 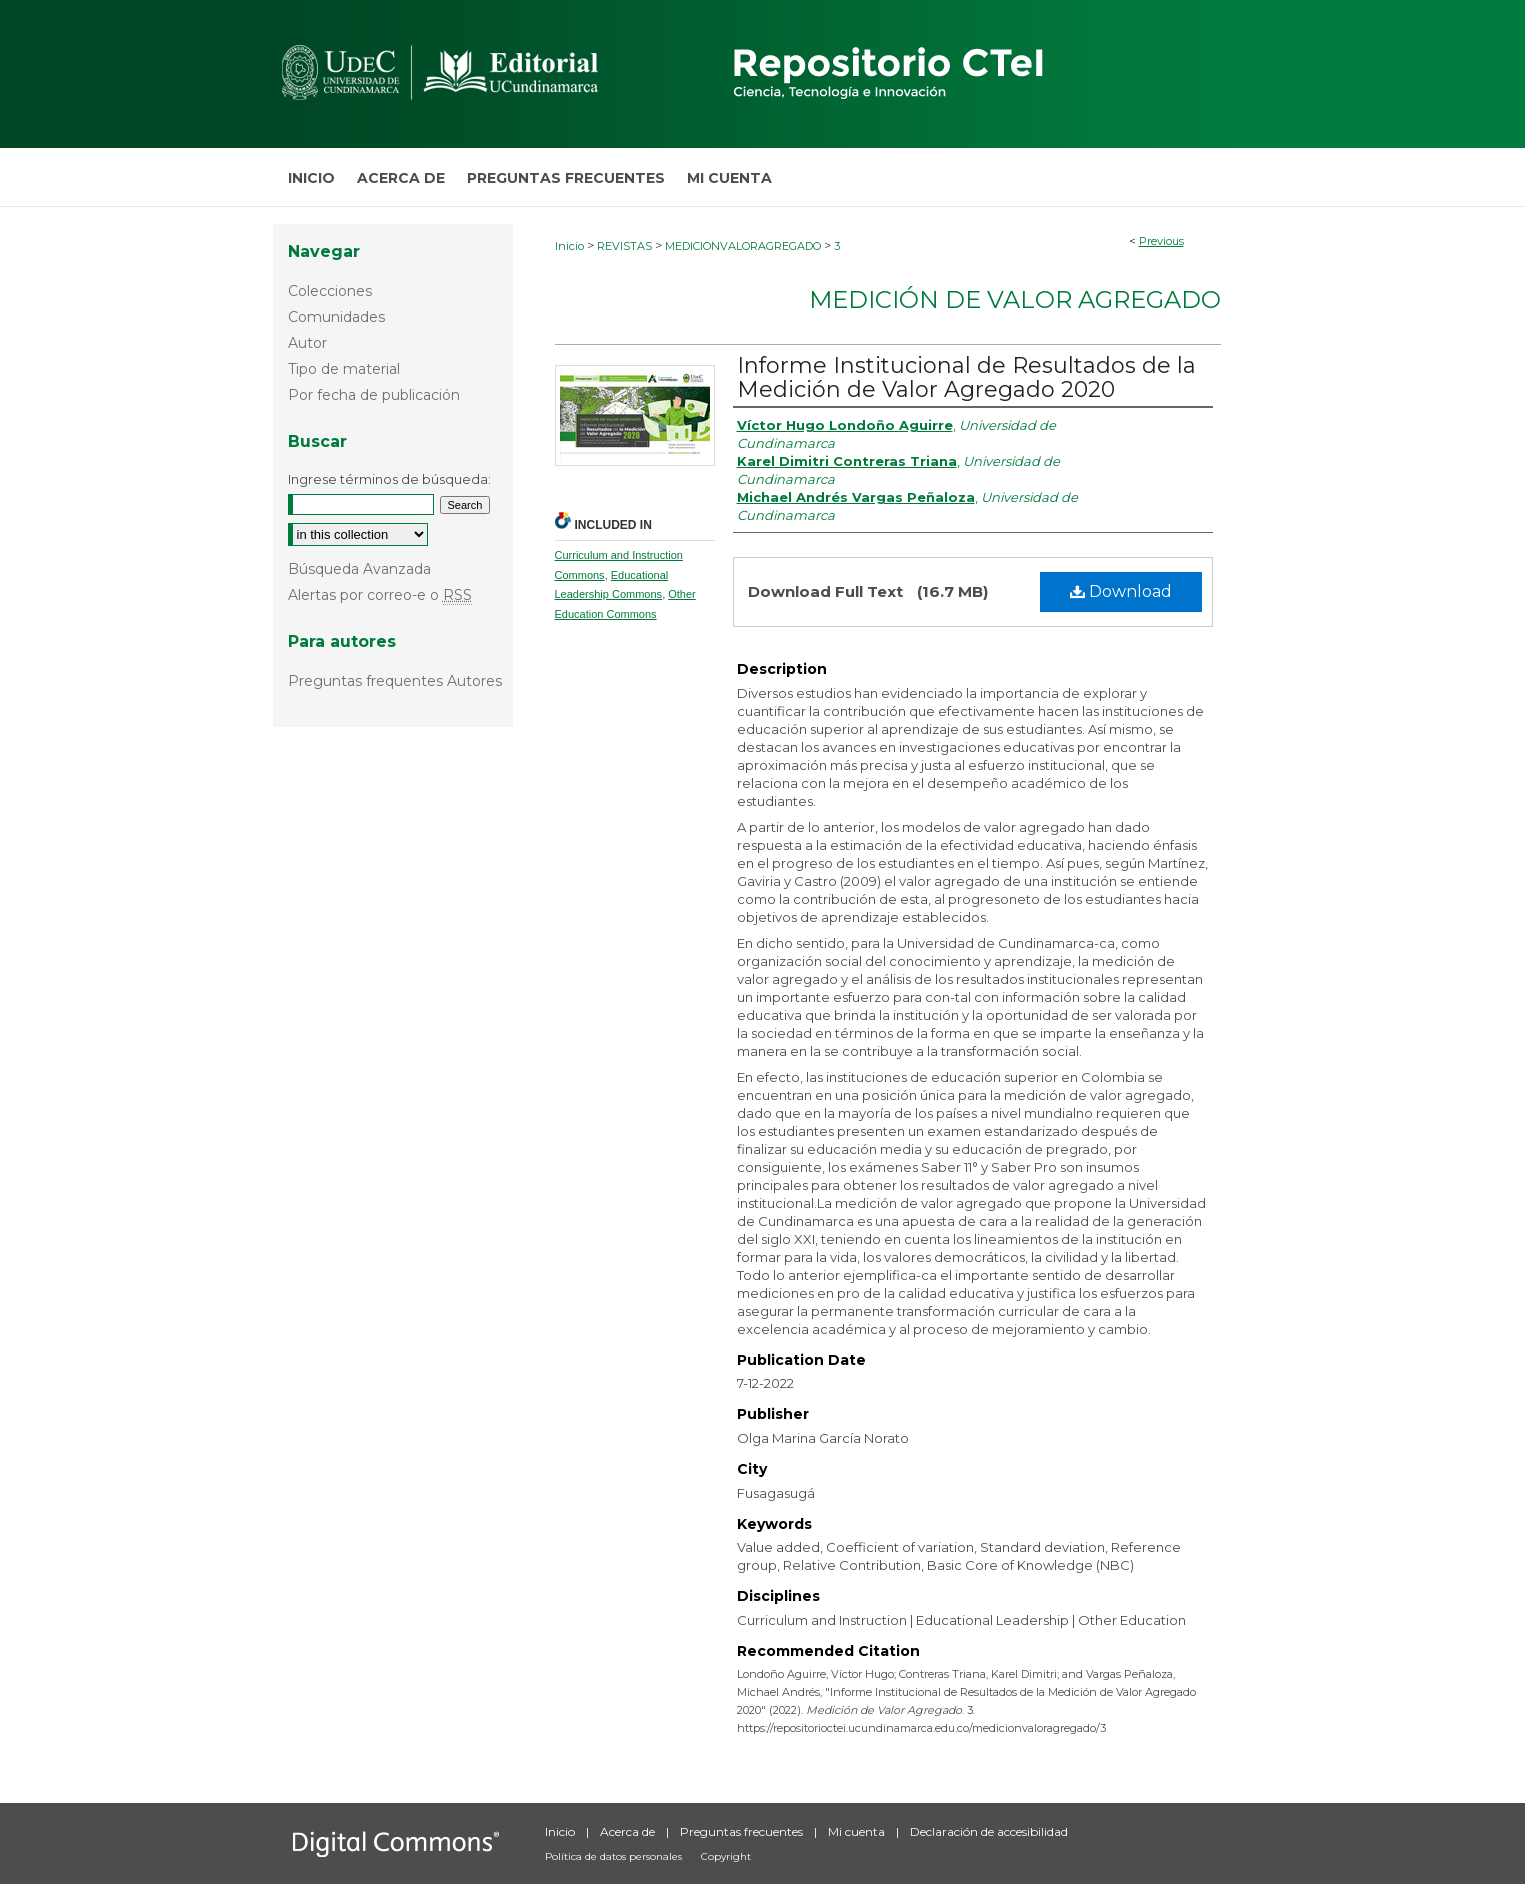 I want to click on Medición de Valor Agregado, so click(x=1015, y=299).